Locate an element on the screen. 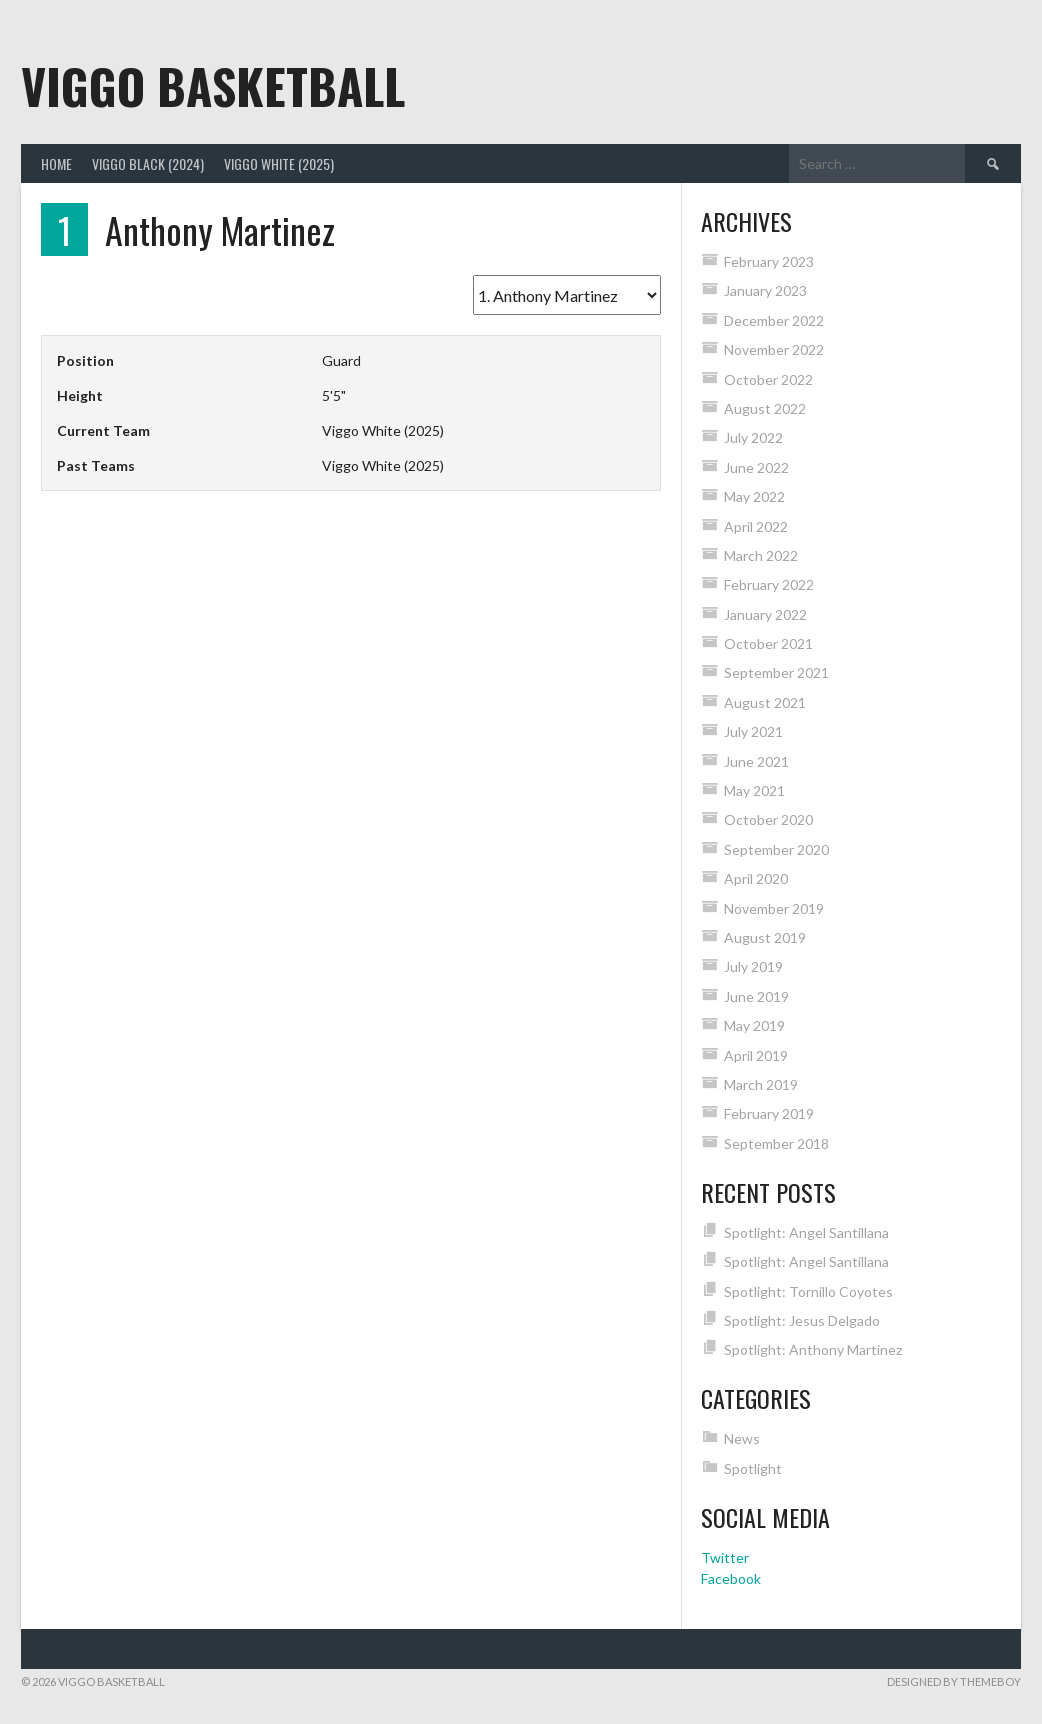  January 2023 is located at coordinates (765, 290).